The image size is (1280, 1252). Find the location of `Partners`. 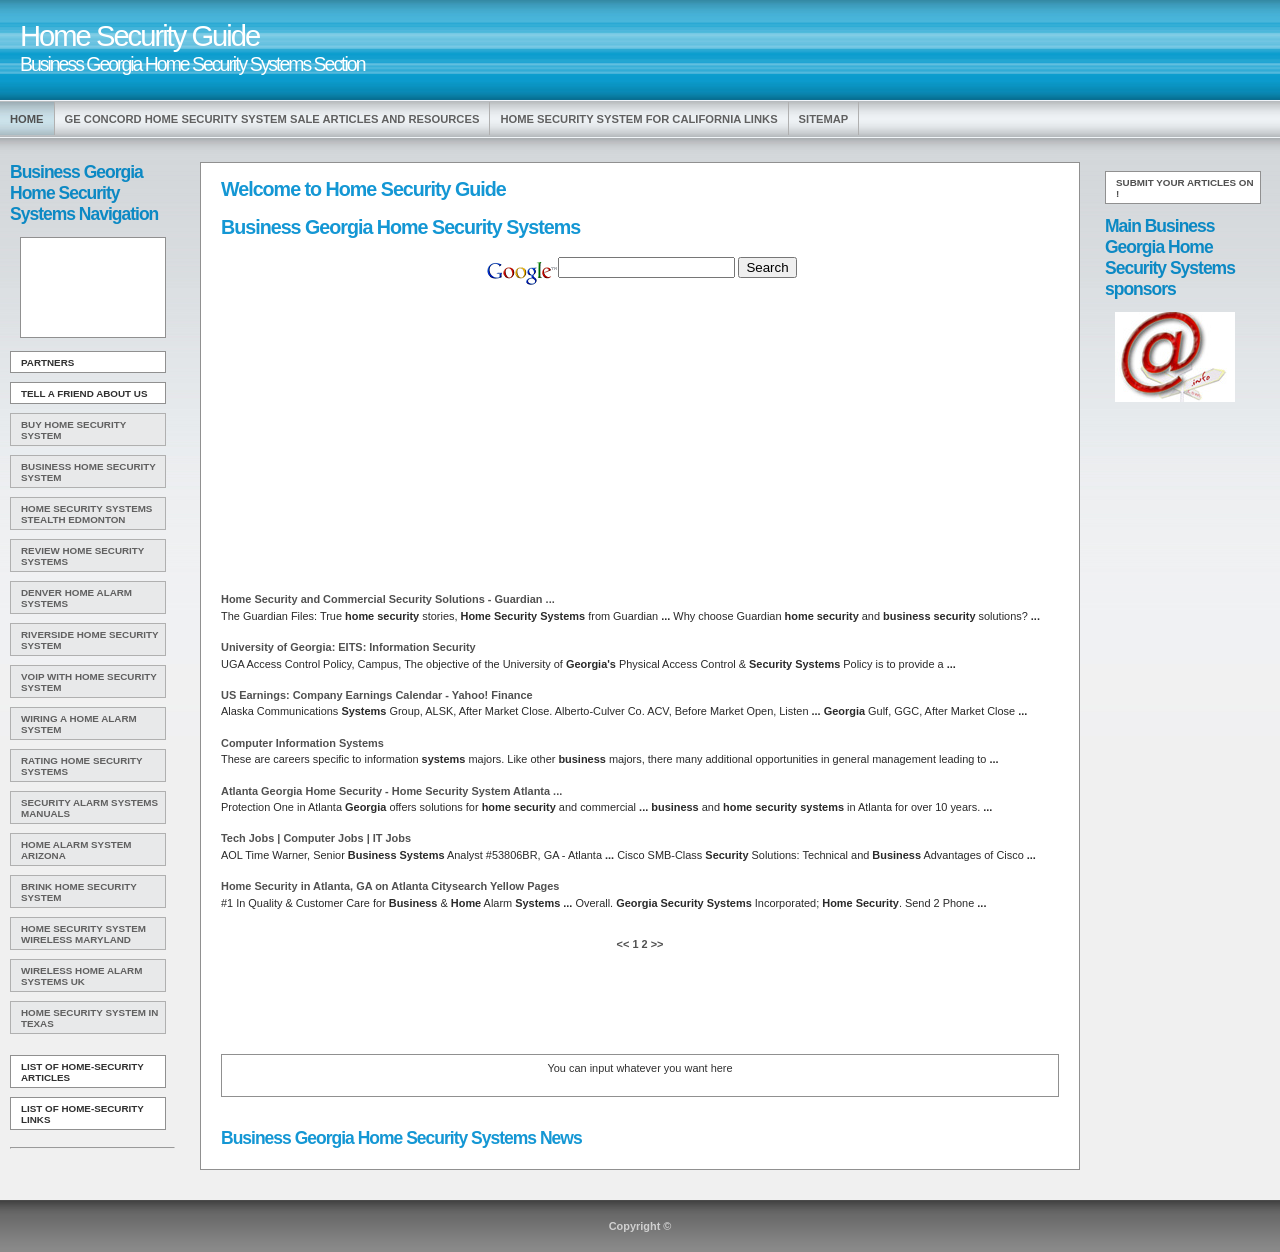

Partners is located at coordinates (47, 362).